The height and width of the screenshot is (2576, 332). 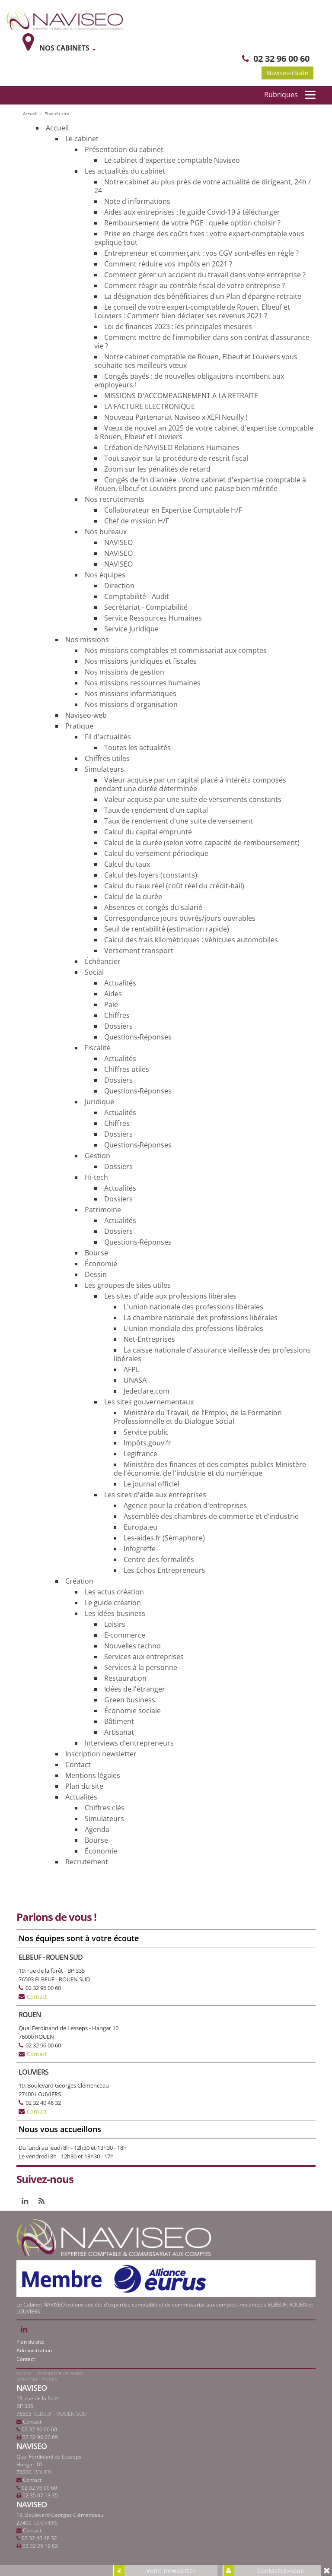 What do you see at coordinates (198, 1417) in the screenshot?
I see `Ministère du Travail, de l’Emploi, de la Formation Professionnelle et du Dialogue Social` at bounding box center [198, 1417].